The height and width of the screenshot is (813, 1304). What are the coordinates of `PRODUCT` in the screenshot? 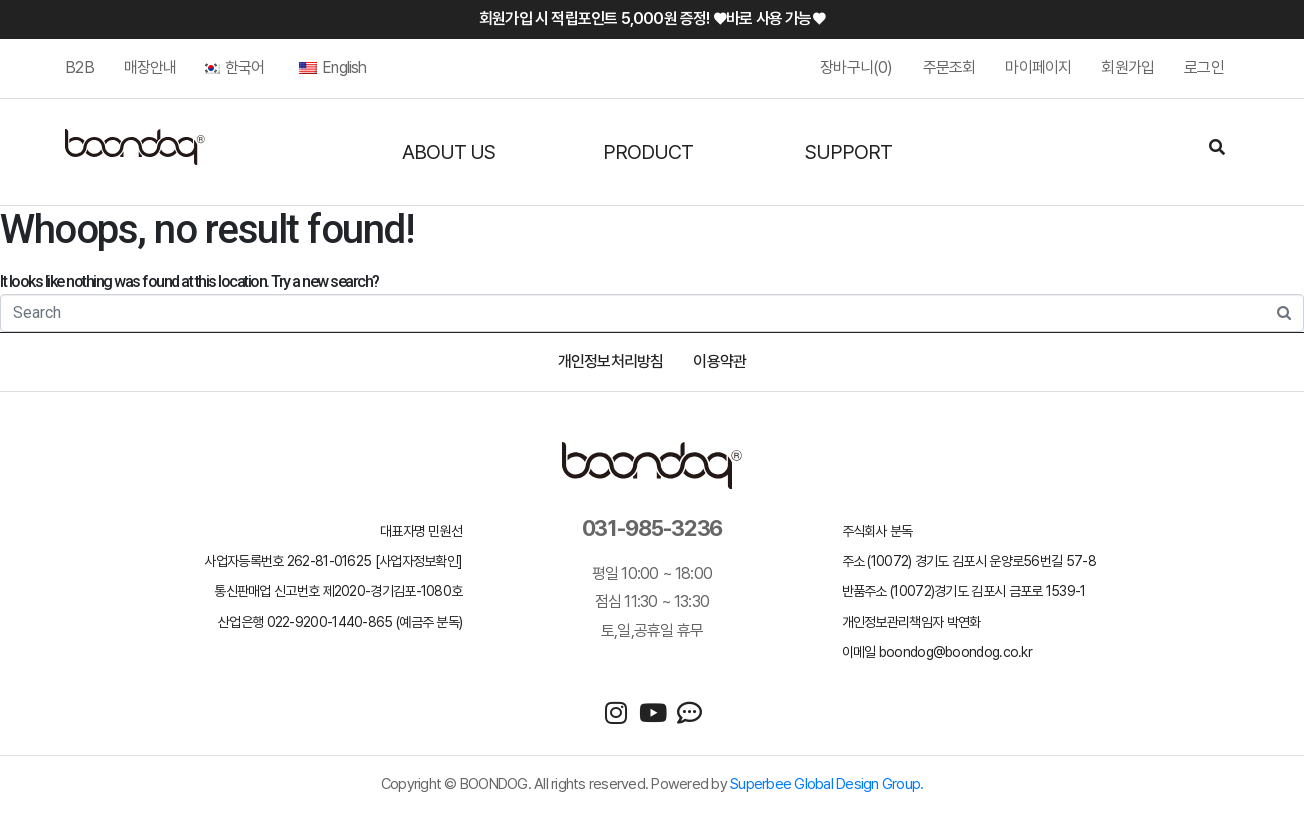 It's located at (648, 152).